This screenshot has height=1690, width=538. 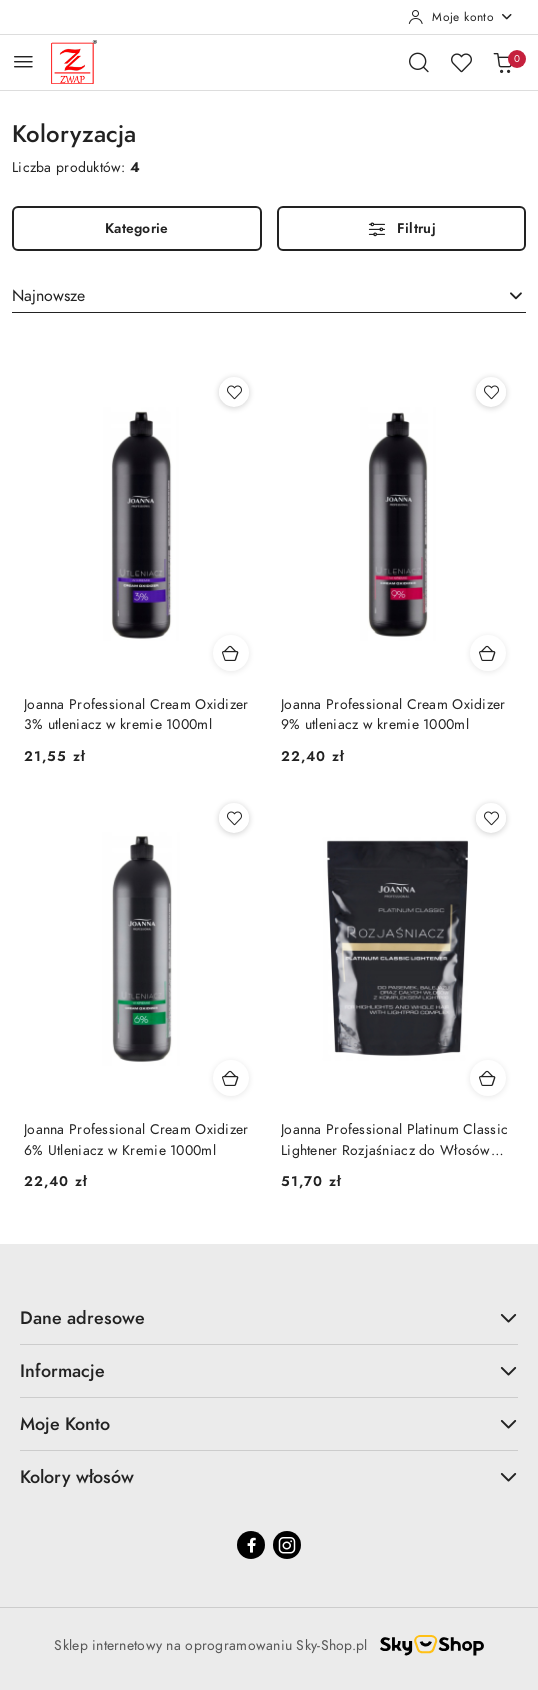 I want to click on [Facebook], so click(x=251, y=1545).